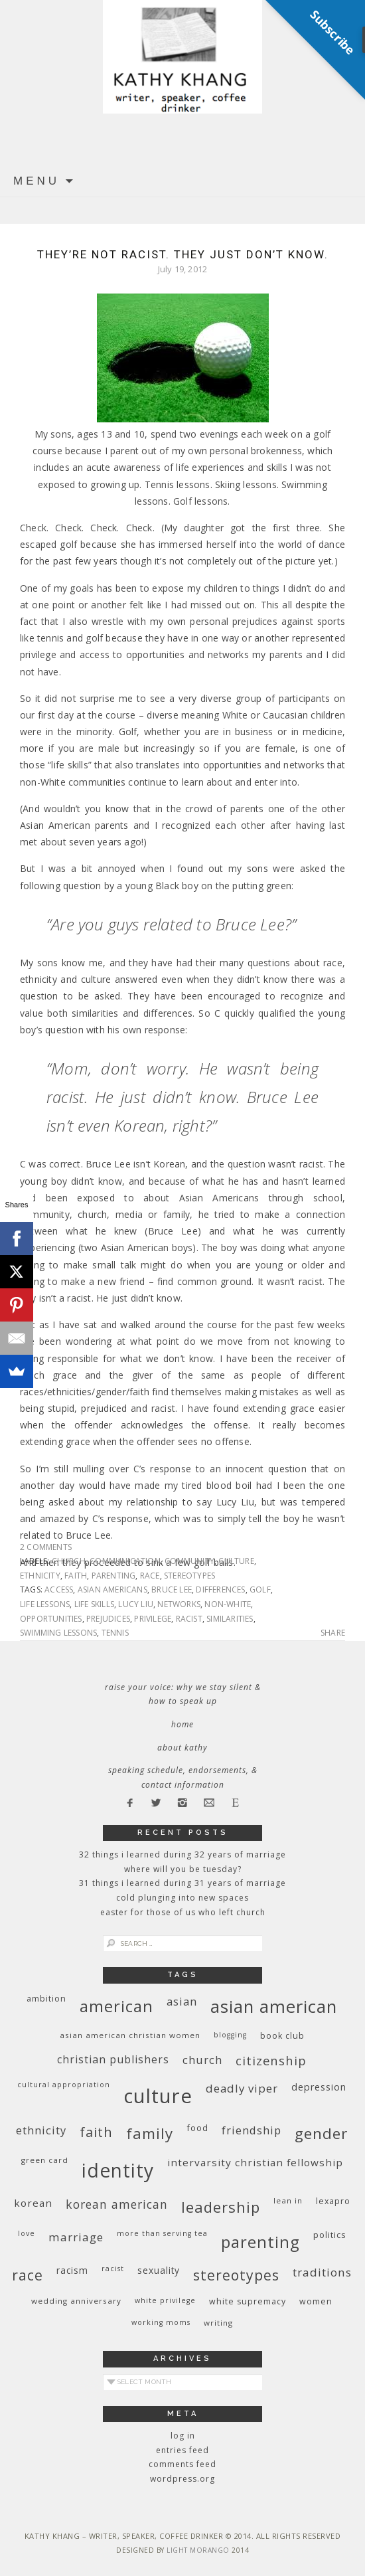 This screenshot has width=365, height=2576. I want to click on They’re not racist. They just don’t know., so click(182, 254).